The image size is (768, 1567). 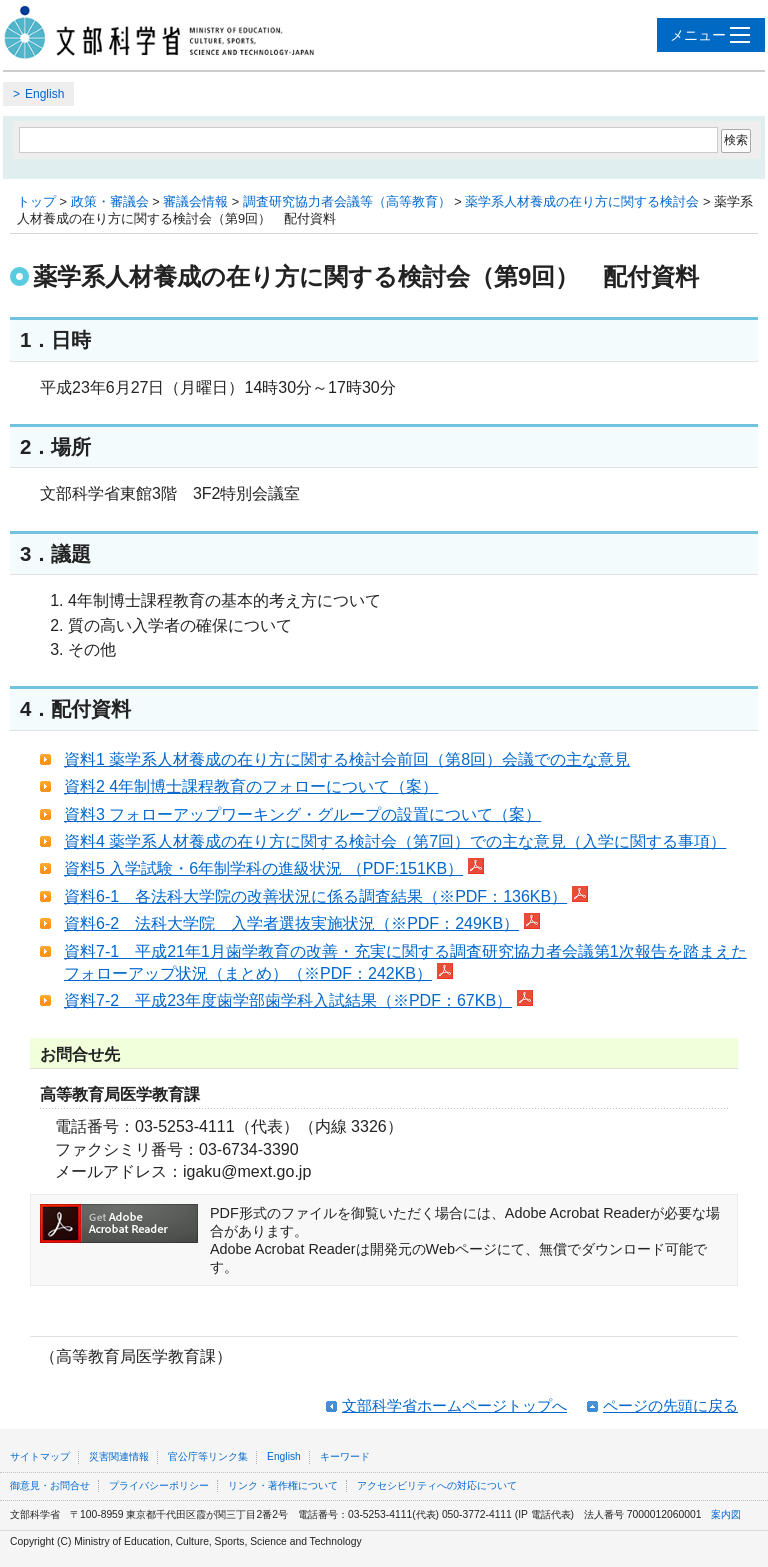 I want to click on 資料4 薬学系人材養成の在り方に関する検討会（第7回）での主な意見（入学に関する事項）, so click(x=395, y=841).